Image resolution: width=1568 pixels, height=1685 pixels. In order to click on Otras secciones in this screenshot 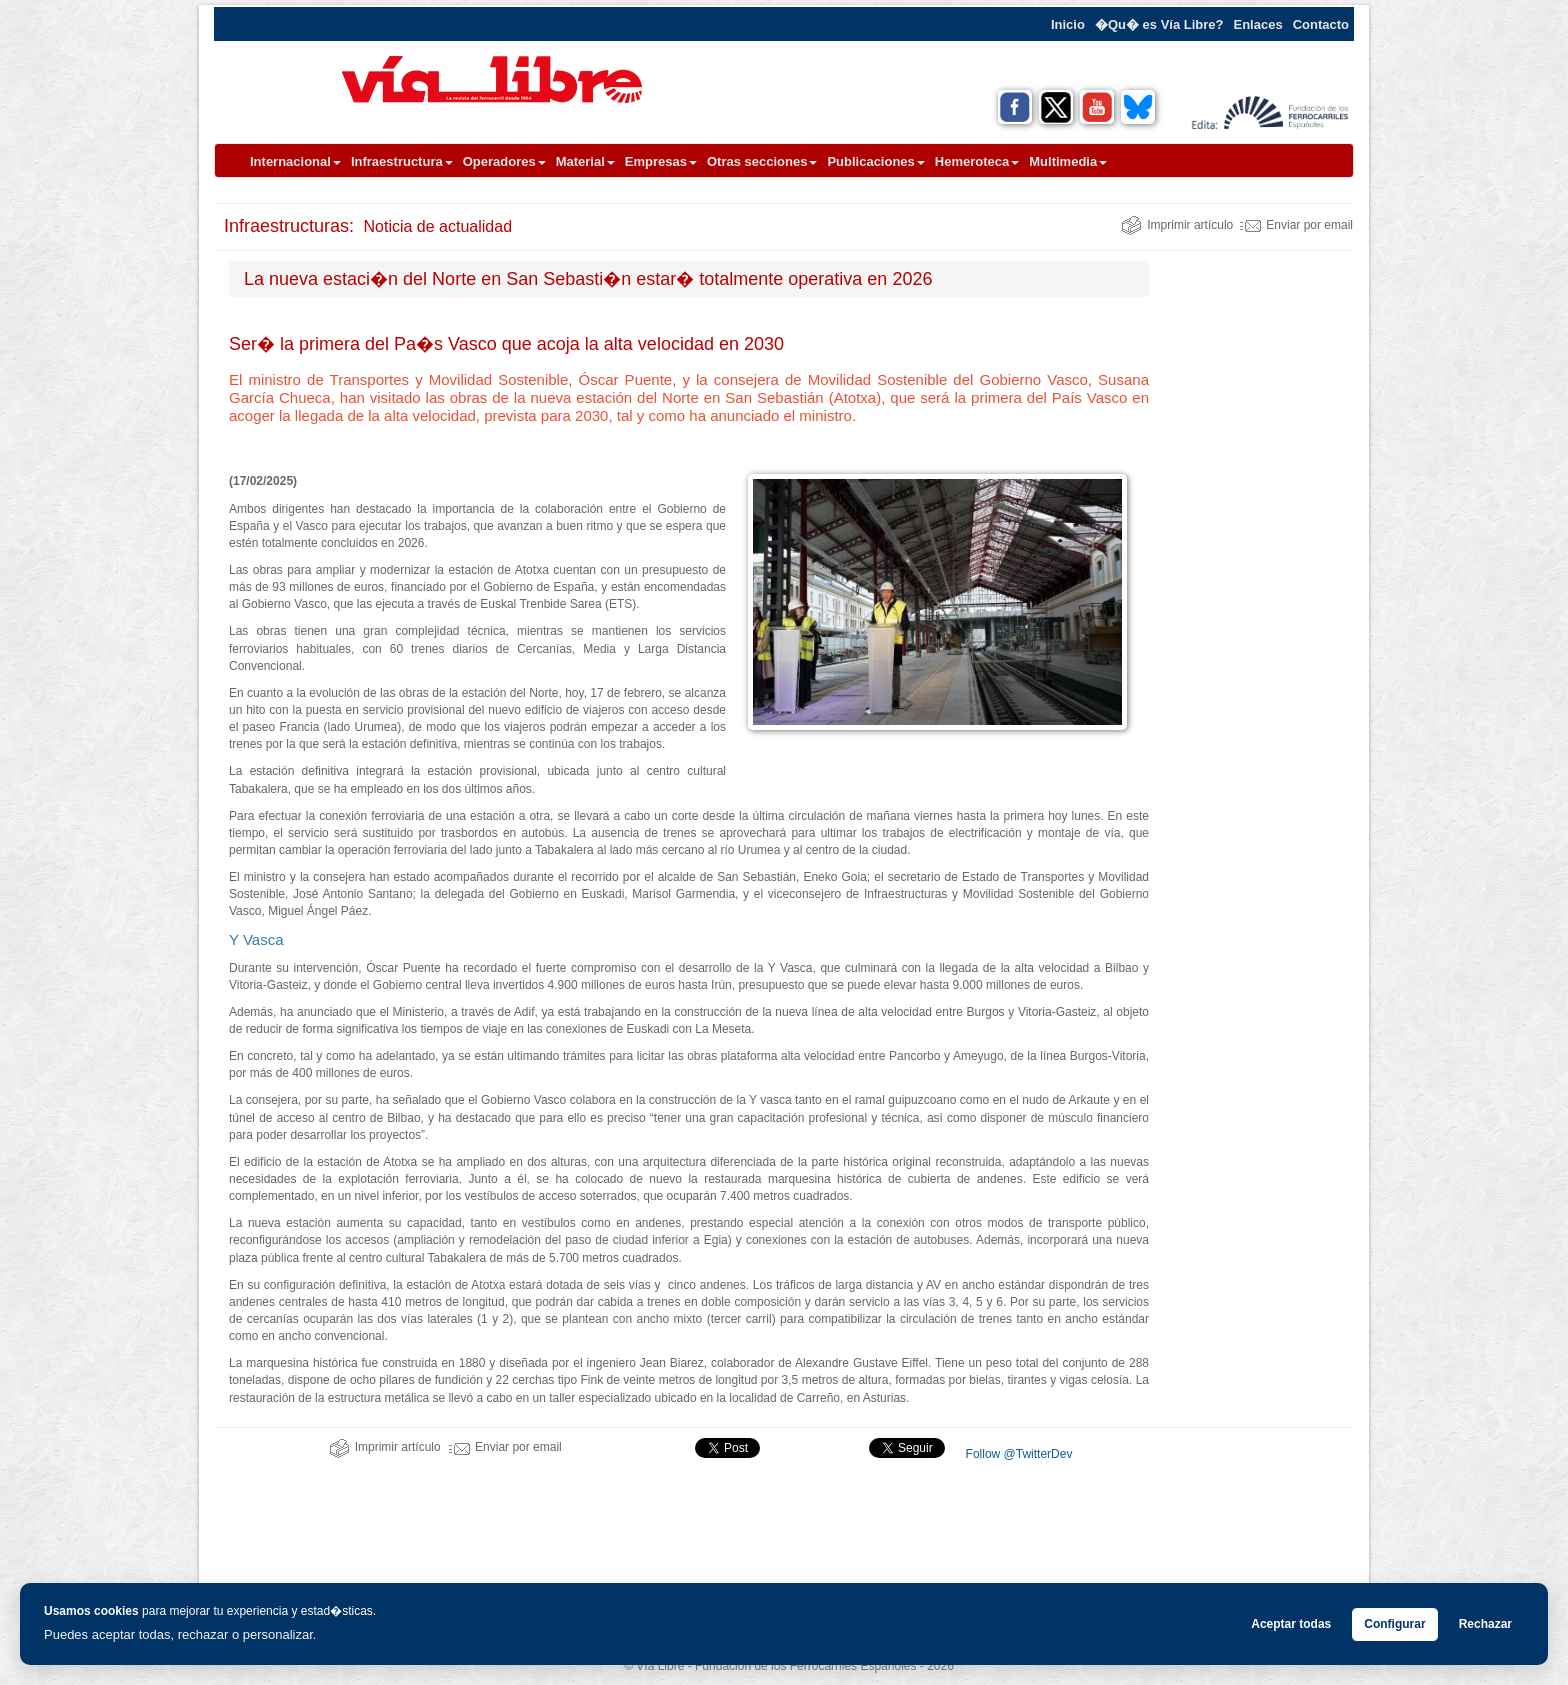, I will do `click(762, 161)`.